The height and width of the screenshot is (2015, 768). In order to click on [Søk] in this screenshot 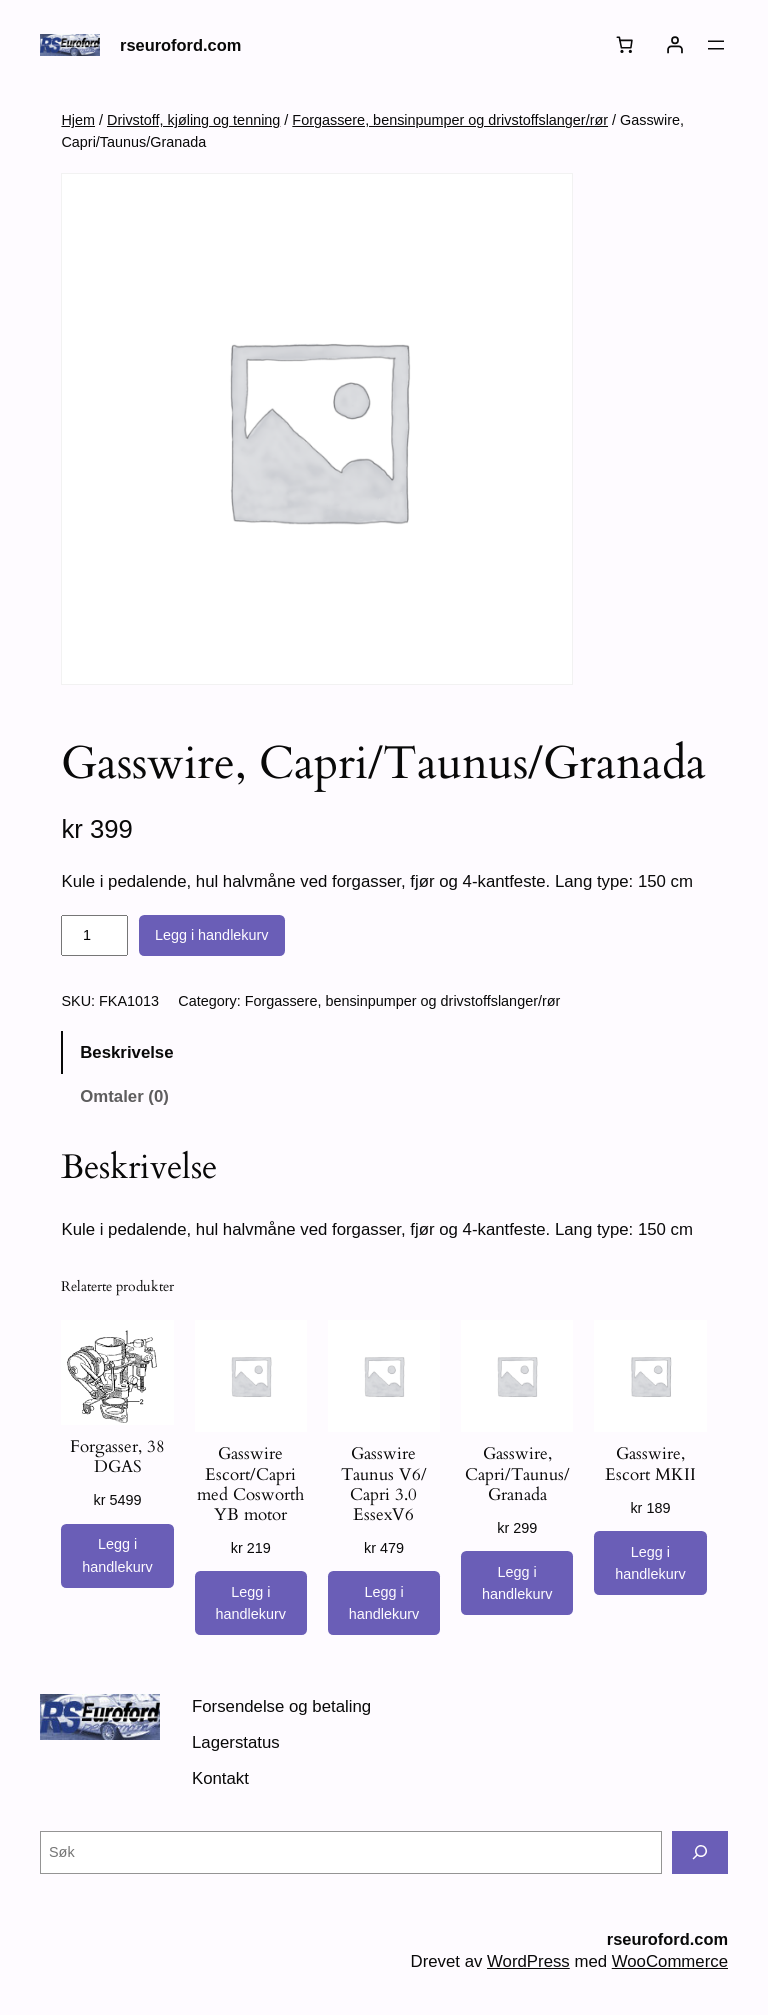, I will do `click(700, 1852)`.